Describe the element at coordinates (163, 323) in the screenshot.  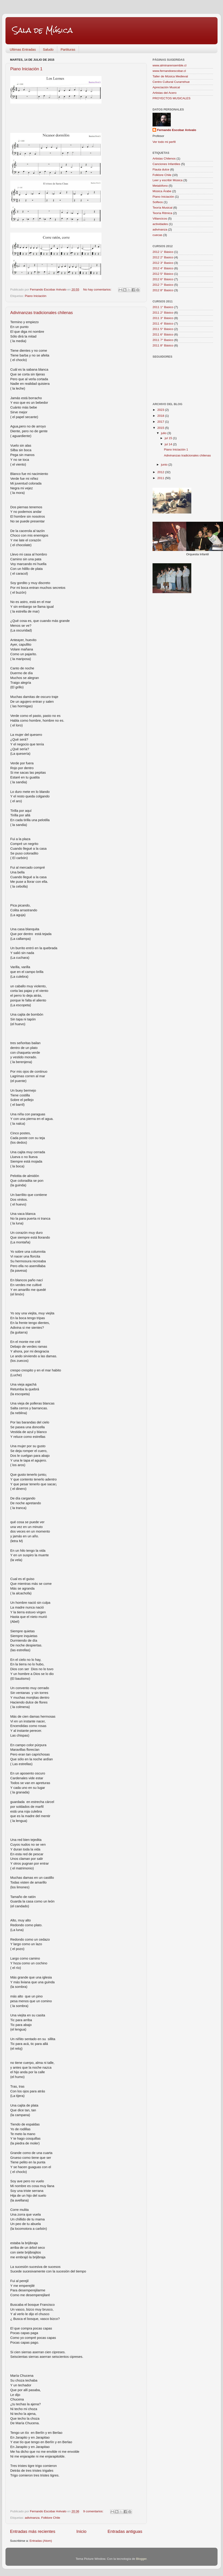
I see `2011 4° Básico` at that location.